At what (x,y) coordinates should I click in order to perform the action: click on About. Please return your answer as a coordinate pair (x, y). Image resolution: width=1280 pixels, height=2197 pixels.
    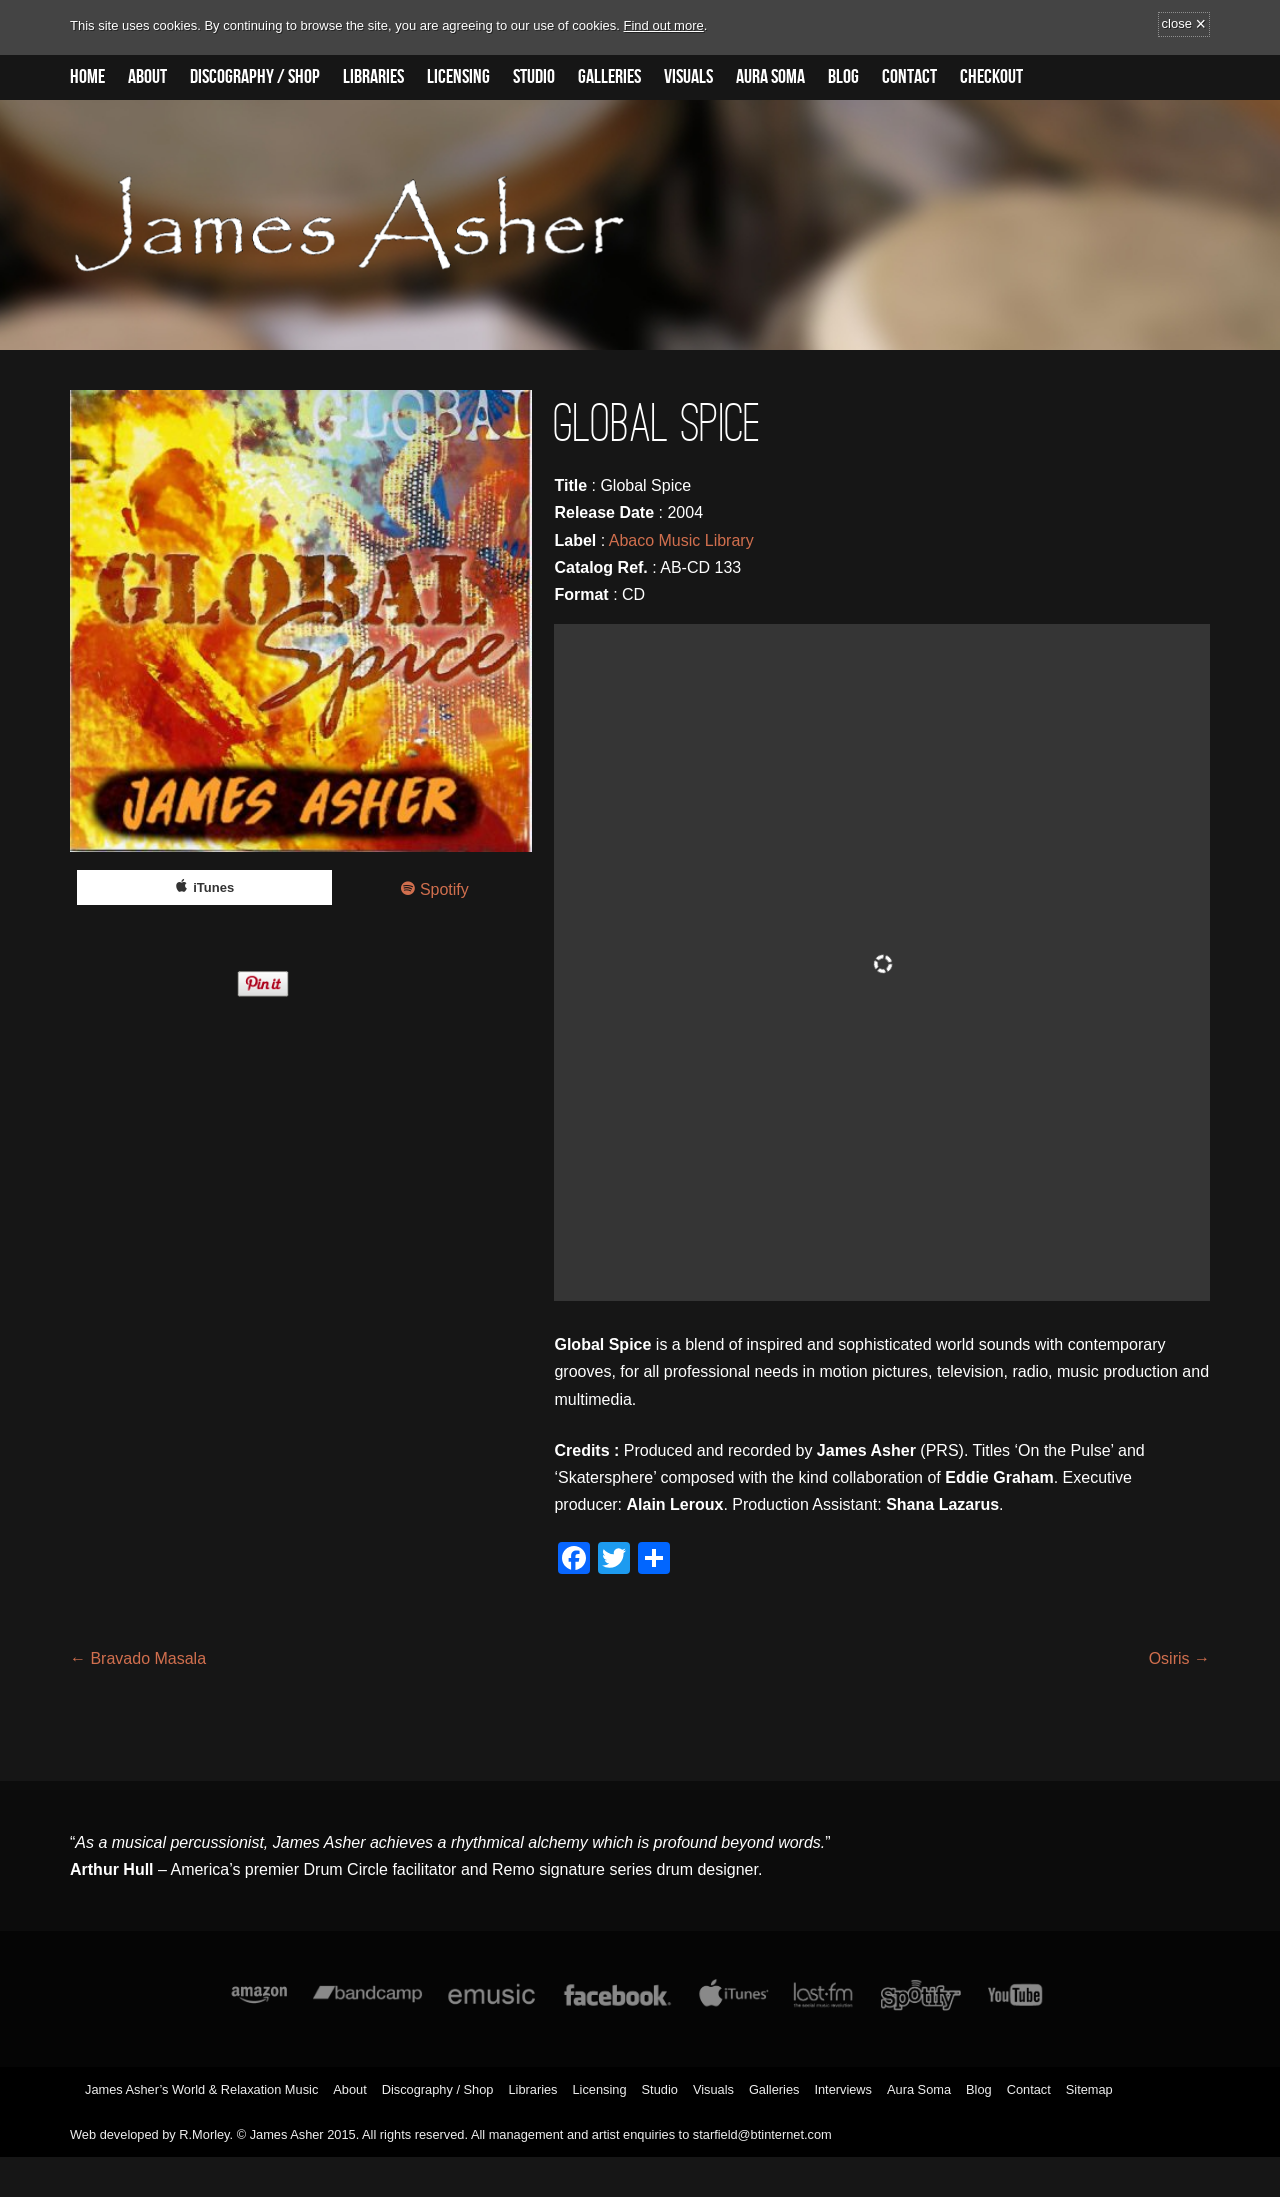
    Looking at the image, I should click on (147, 77).